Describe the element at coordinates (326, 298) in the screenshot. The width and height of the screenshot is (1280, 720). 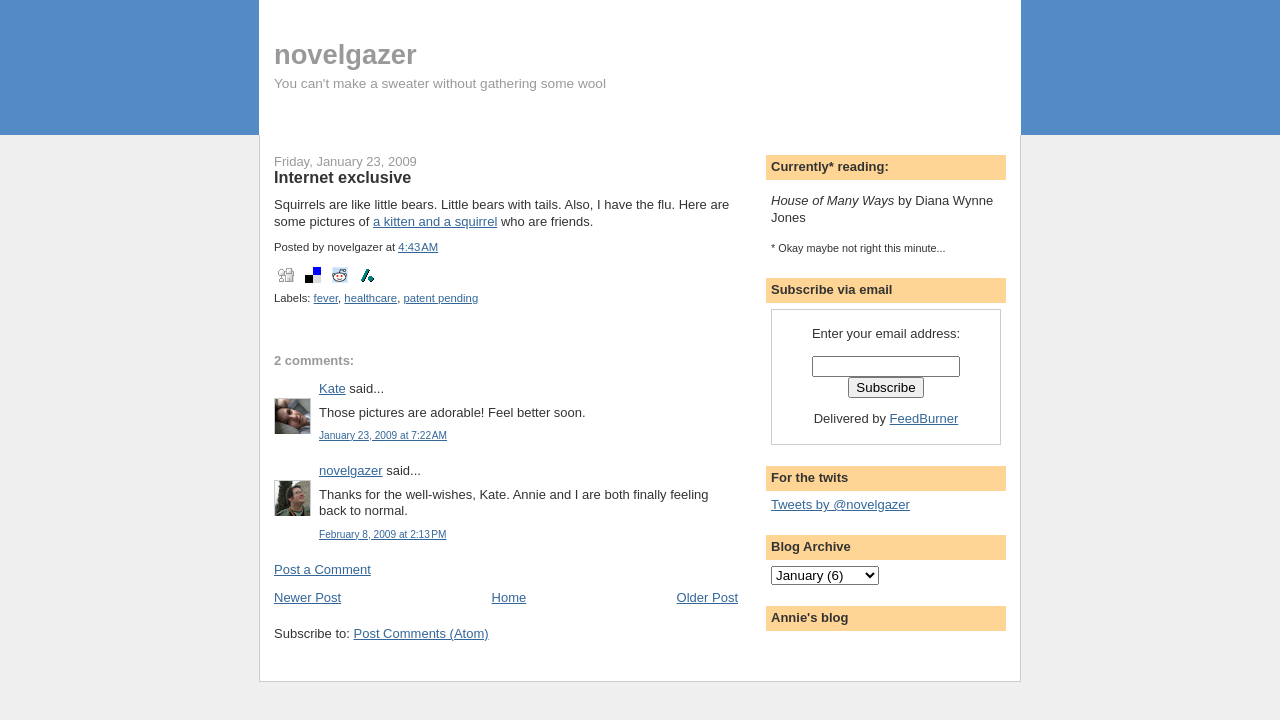
I see `fever` at that location.